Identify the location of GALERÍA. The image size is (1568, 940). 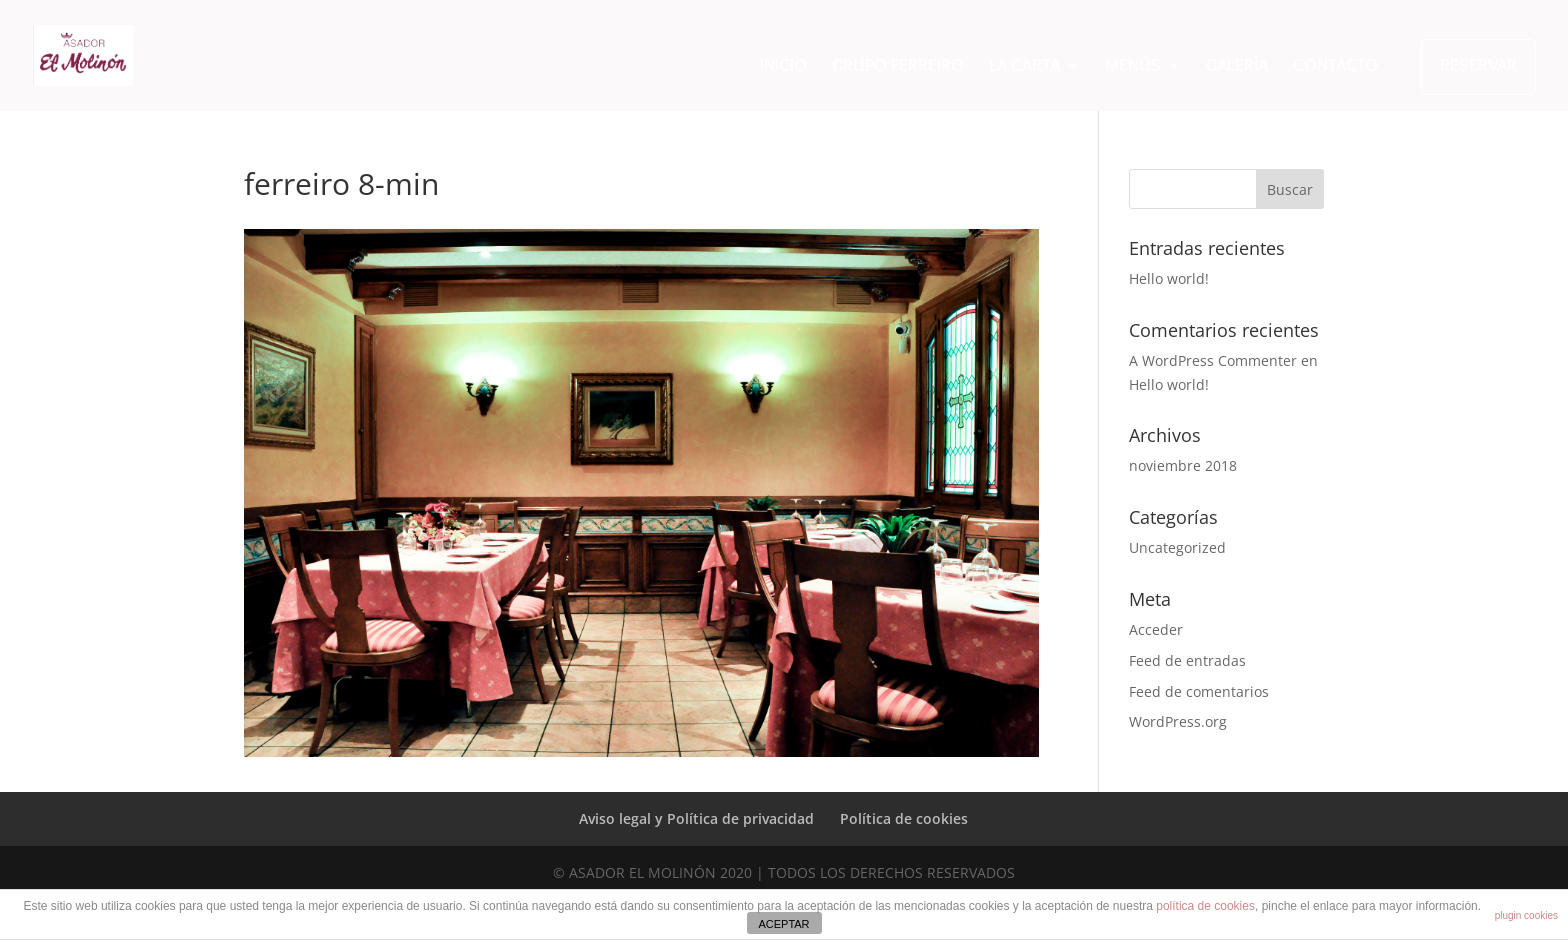
(1237, 67).